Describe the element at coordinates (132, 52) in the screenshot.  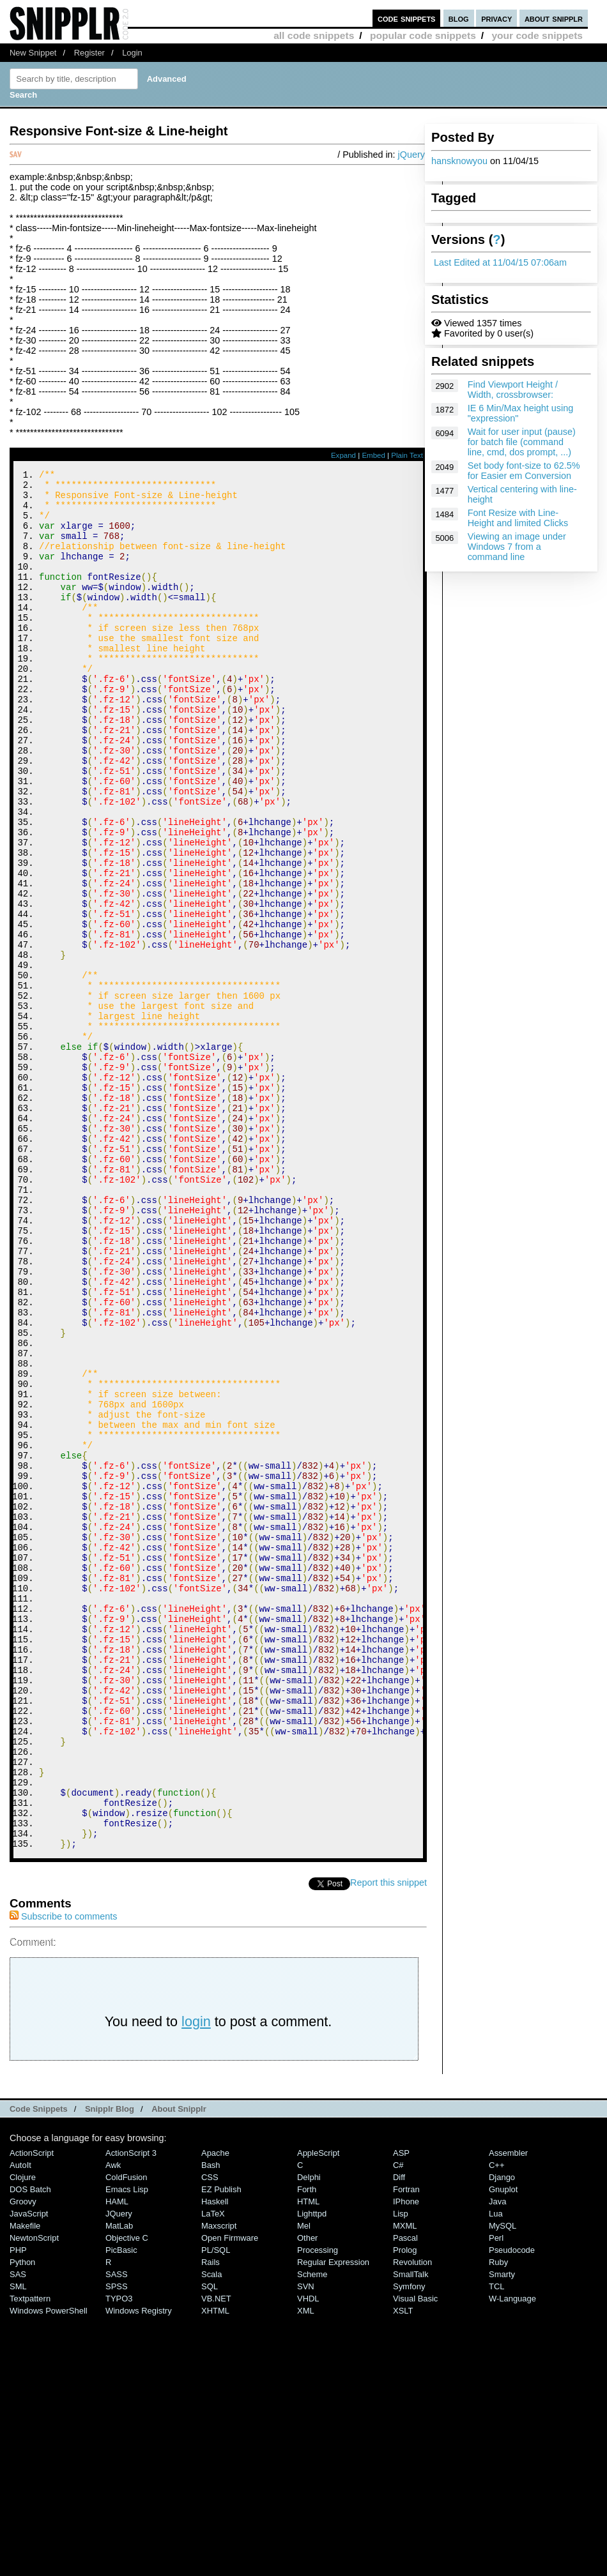
I see `Login` at that location.